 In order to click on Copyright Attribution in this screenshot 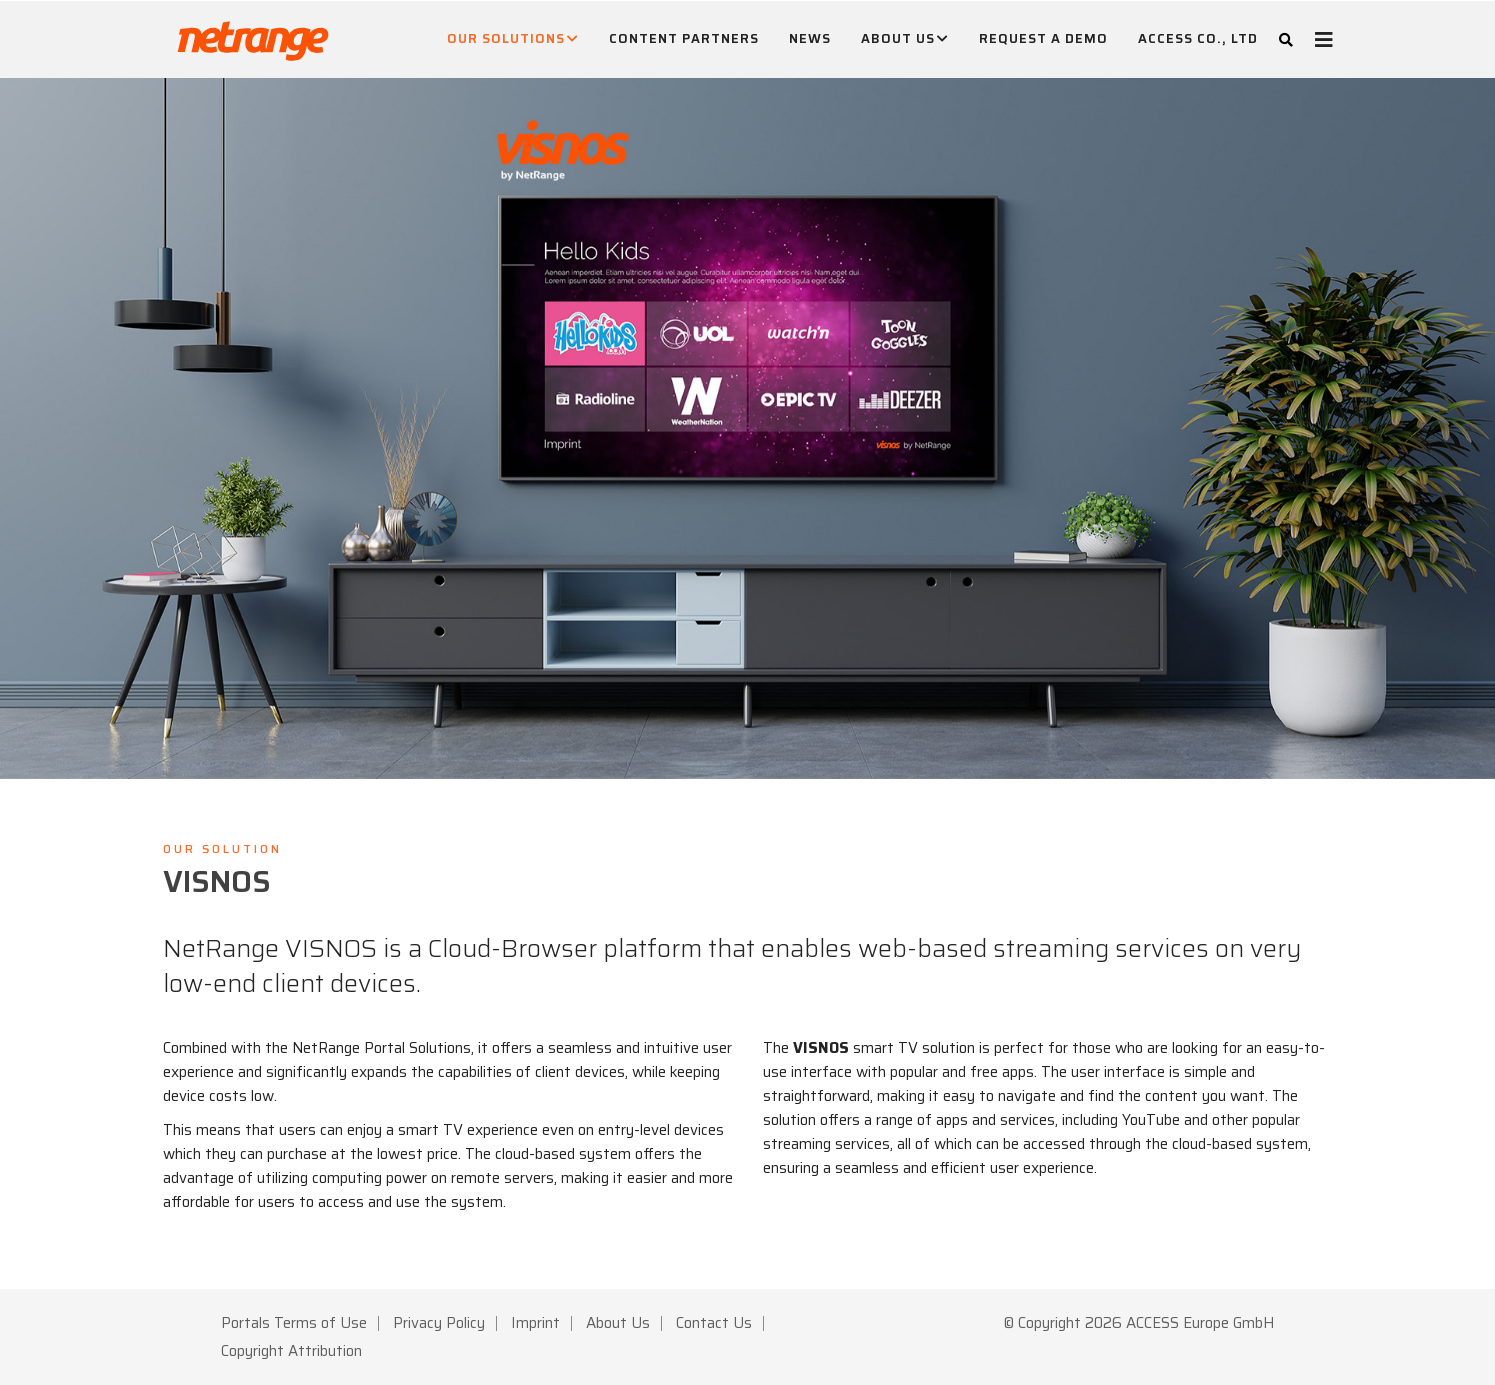, I will do `click(291, 1351)`.